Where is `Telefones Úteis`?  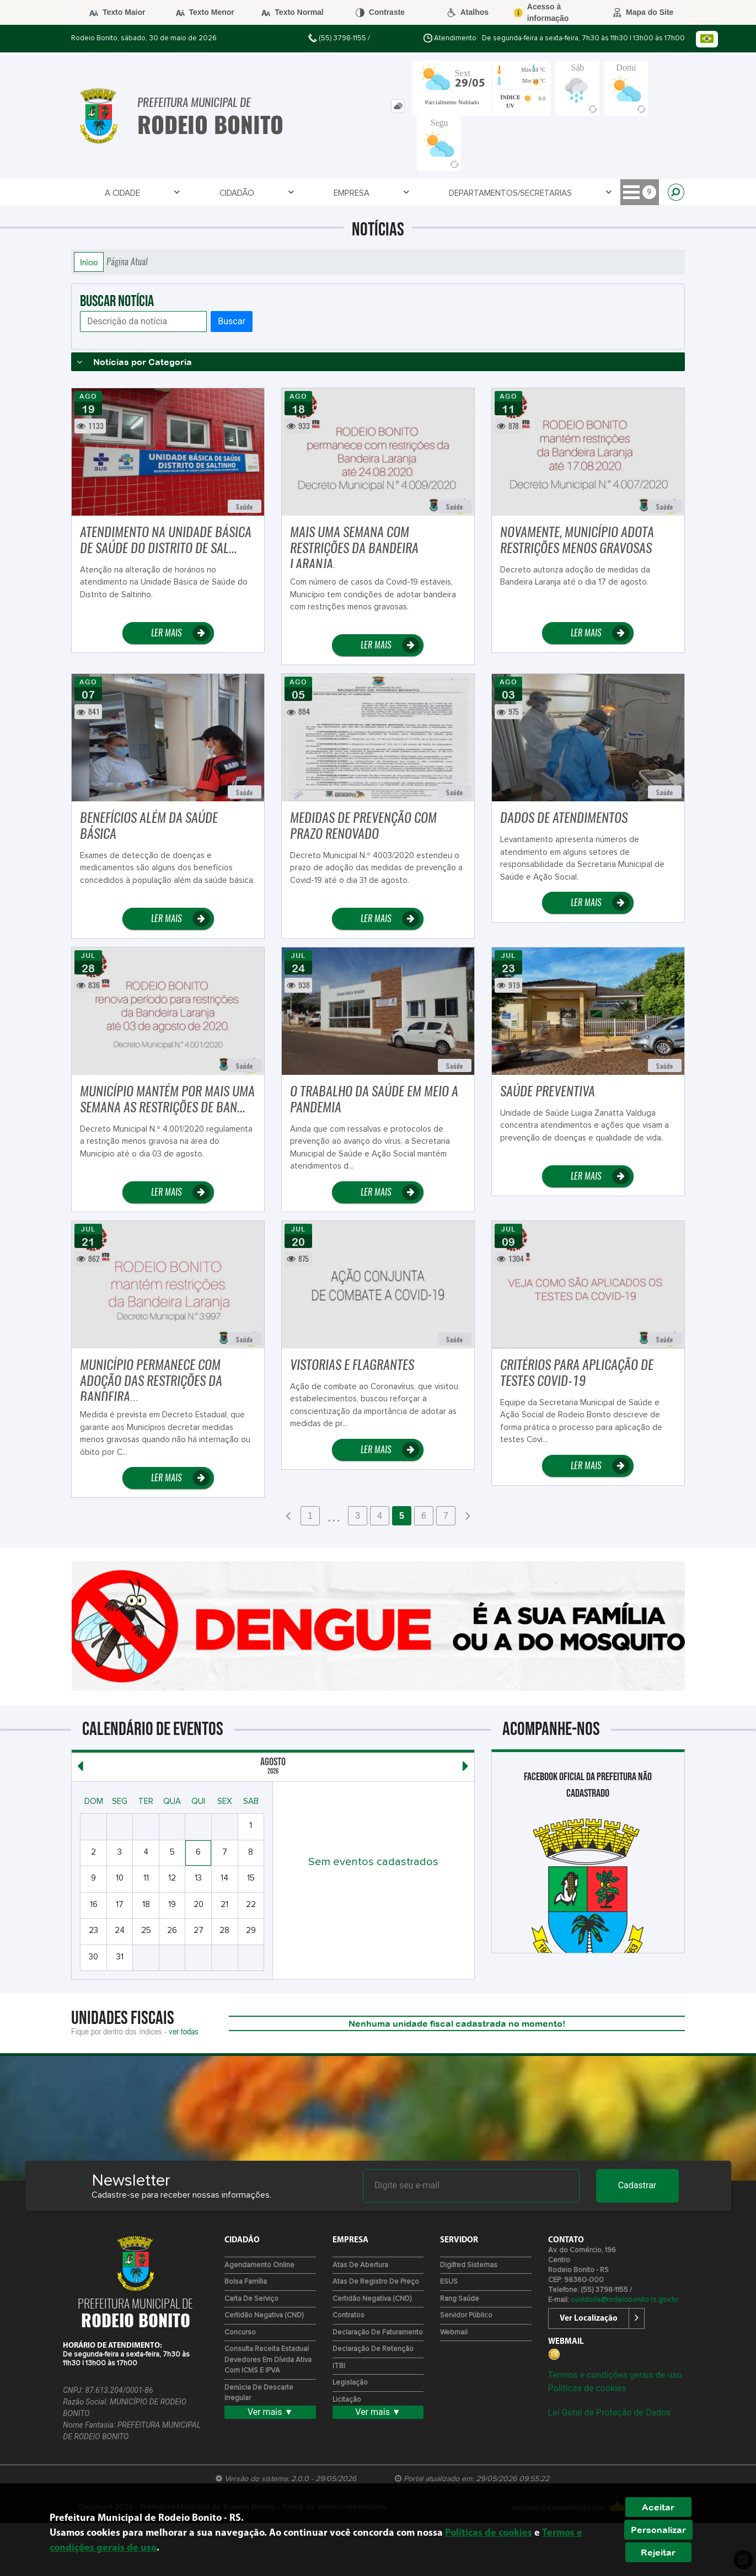 Telefones Úteis is located at coordinates (509, 193).